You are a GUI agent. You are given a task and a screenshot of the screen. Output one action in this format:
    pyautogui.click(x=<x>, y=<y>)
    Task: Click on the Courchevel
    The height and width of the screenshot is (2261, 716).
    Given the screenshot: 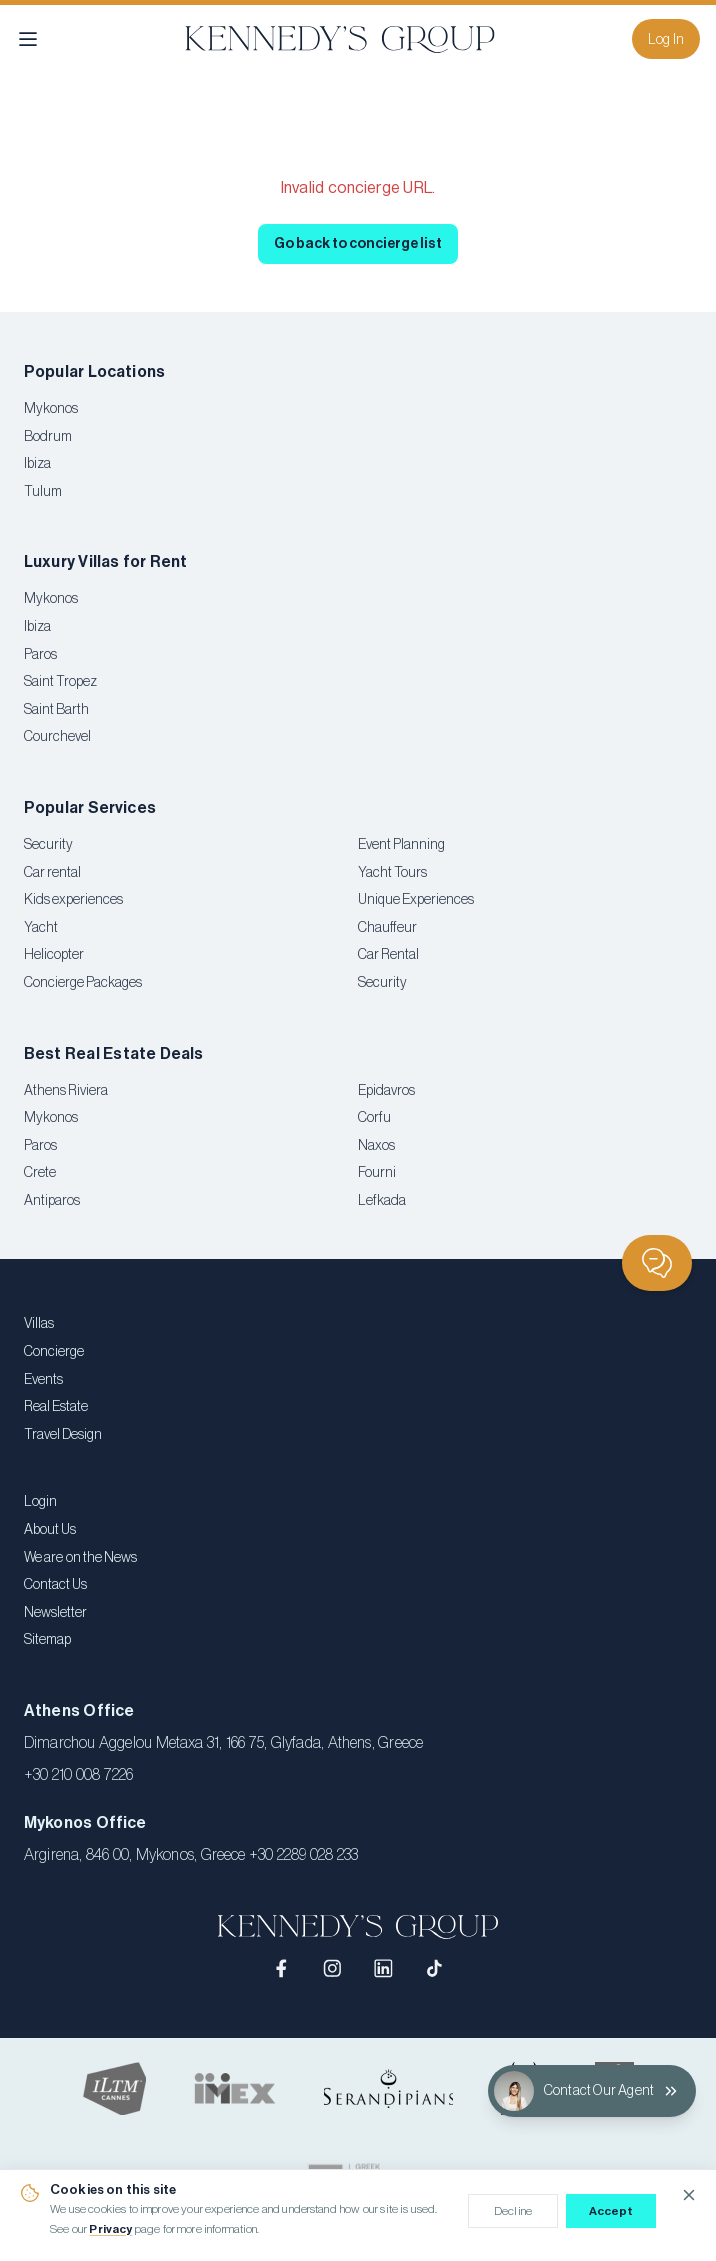 What is the action you would take?
    pyautogui.click(x=57, y=737)
    